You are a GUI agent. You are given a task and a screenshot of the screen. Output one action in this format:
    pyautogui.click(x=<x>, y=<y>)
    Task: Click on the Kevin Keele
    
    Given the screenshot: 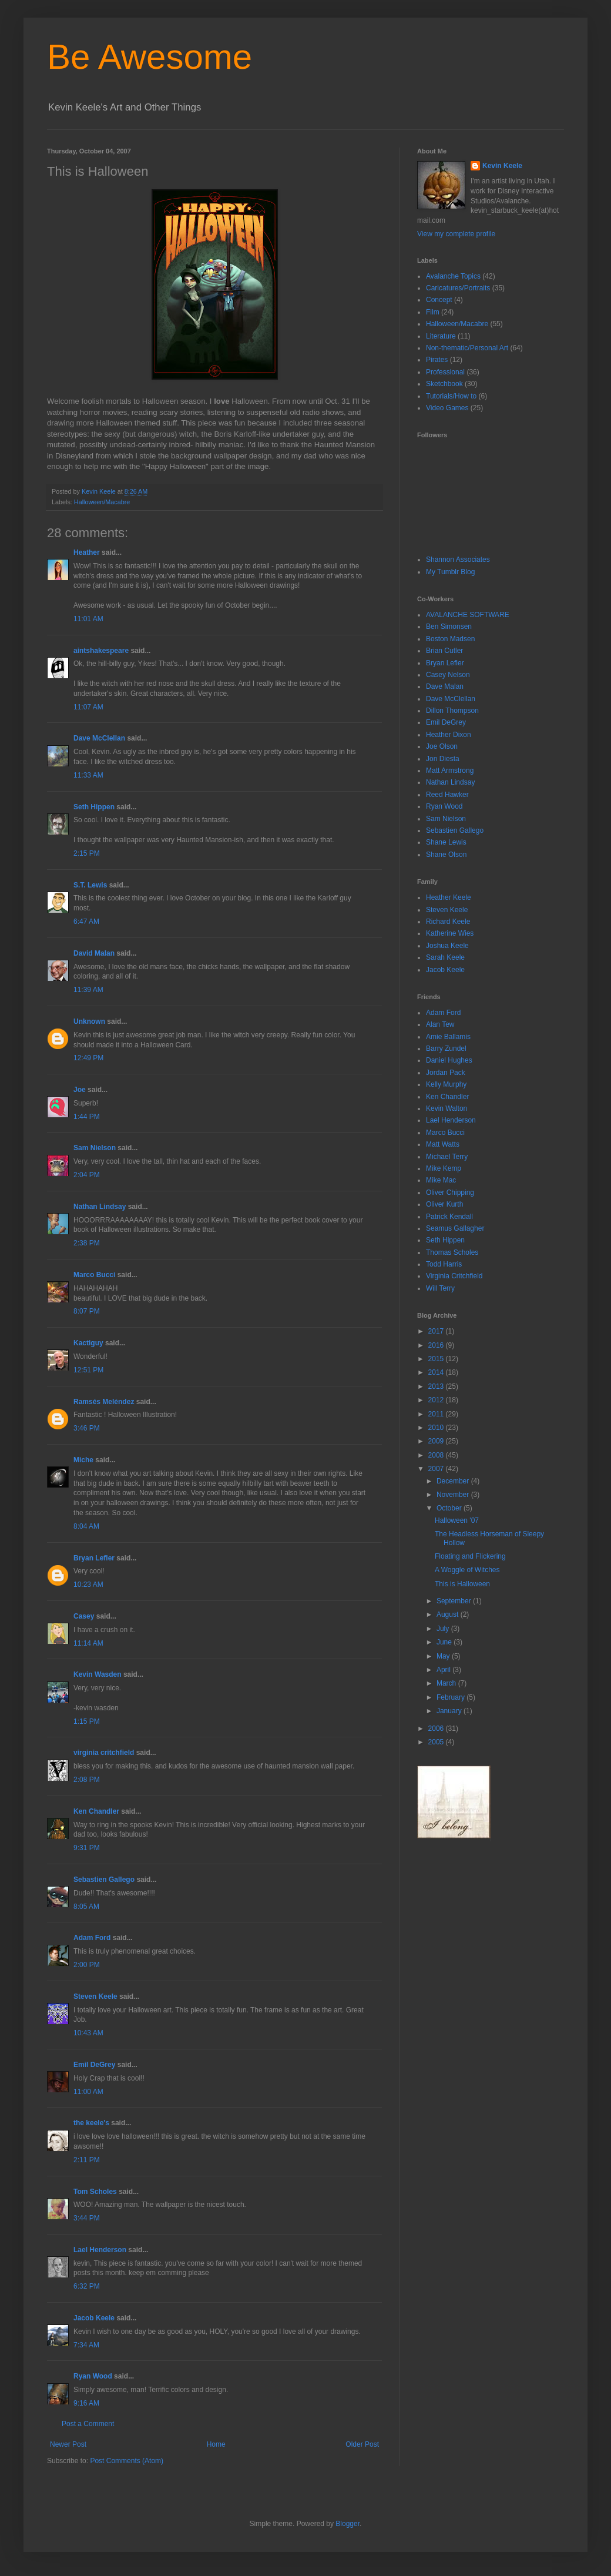 What is the action you would take?
    pyautogui.click(x=502, y=166)
    